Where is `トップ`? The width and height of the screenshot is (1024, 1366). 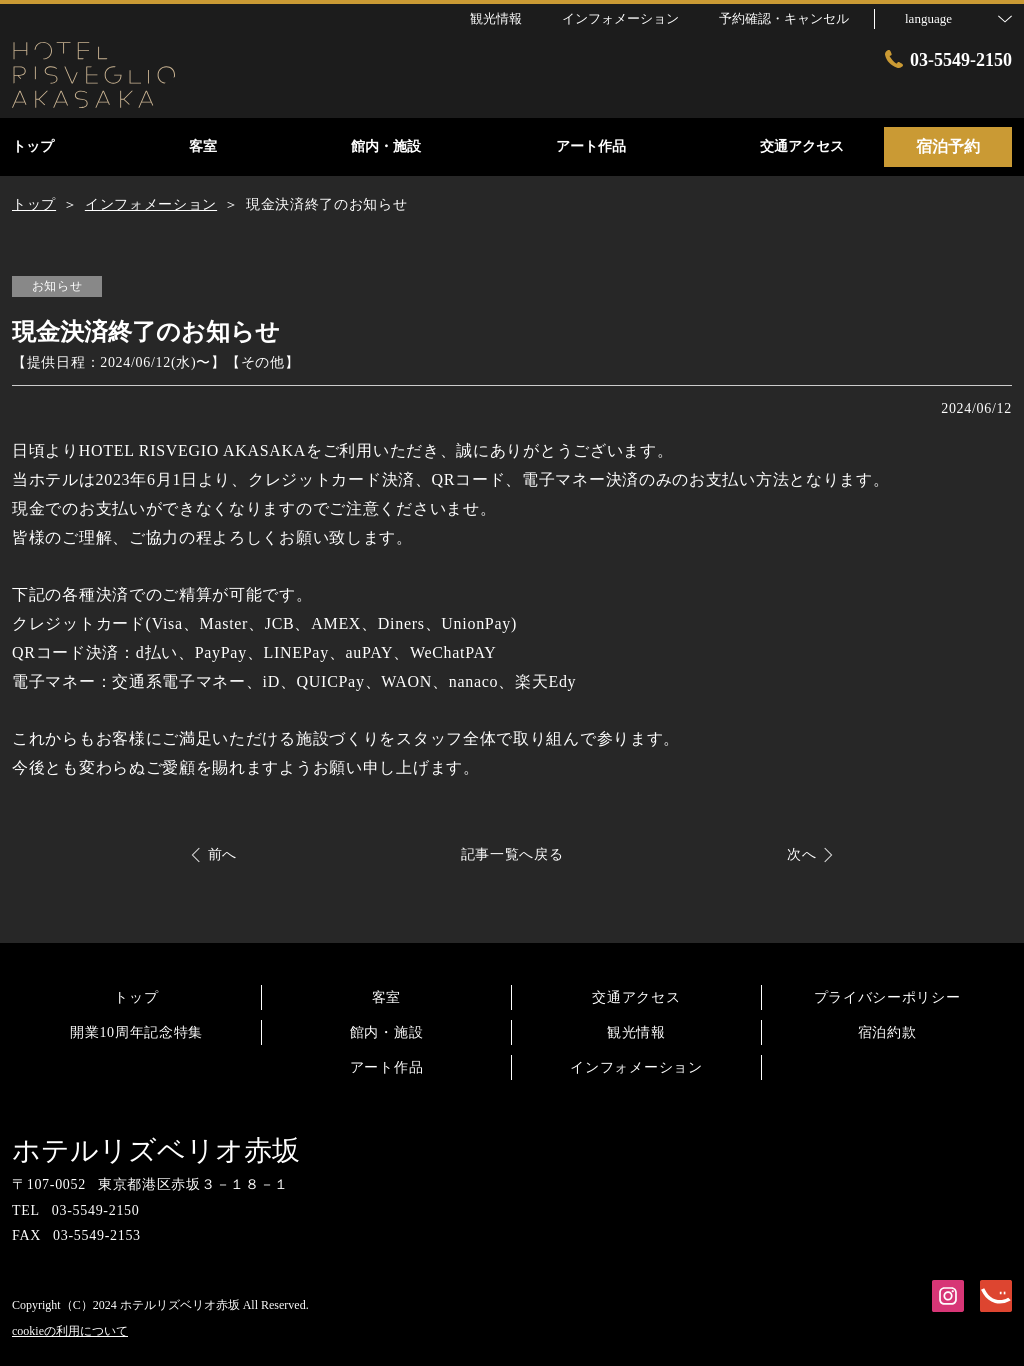 トップ is located at coordinates (136, 997).